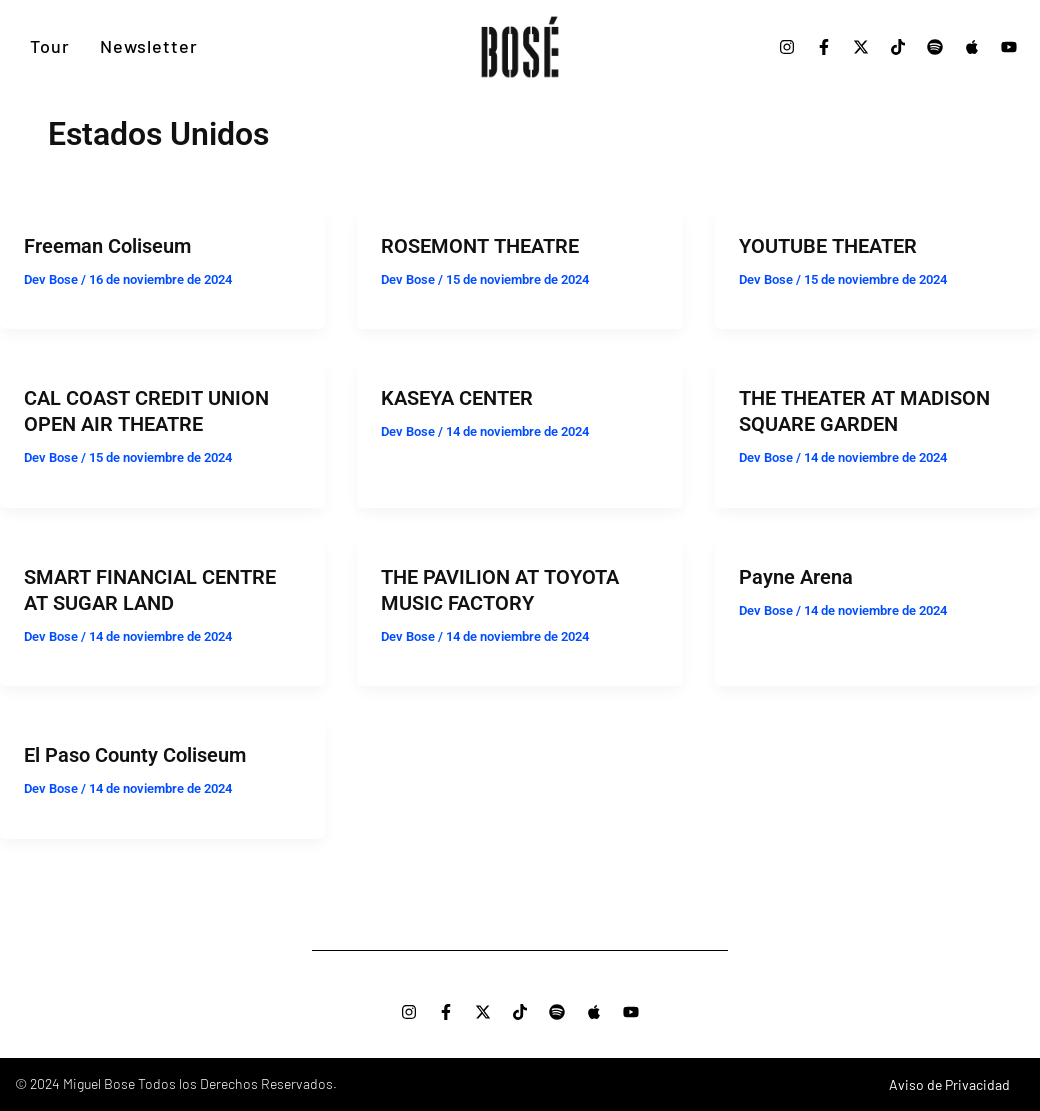  Describe the element at coordinates (796, 577) in the screenshot. I see `Payne Arena` at that location.